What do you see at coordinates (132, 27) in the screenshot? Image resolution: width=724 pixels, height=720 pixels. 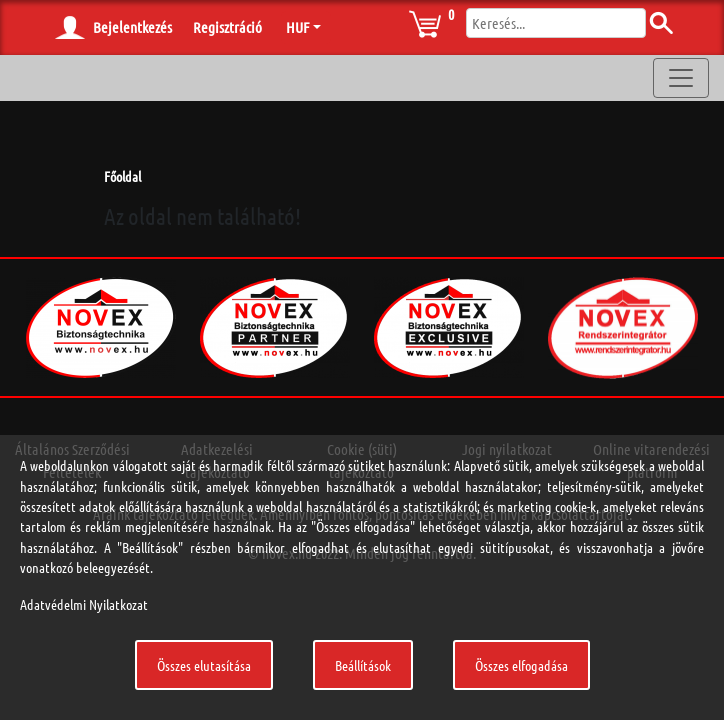 I see `Bejelentkezés` at bounding box center [132, 27].